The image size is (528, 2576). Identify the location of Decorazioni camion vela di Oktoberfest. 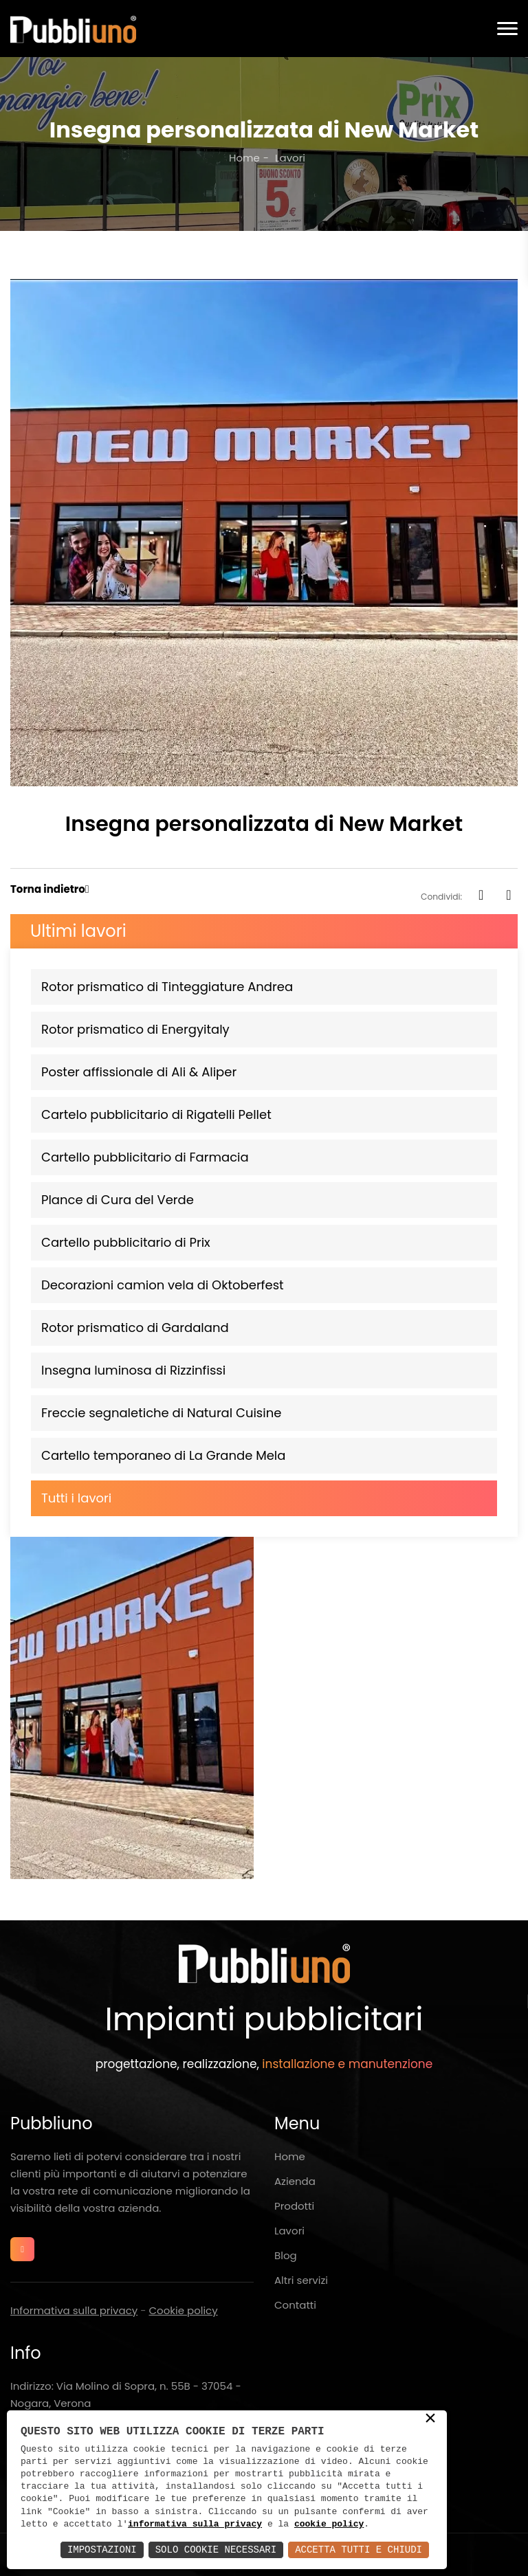
(162, 1284).